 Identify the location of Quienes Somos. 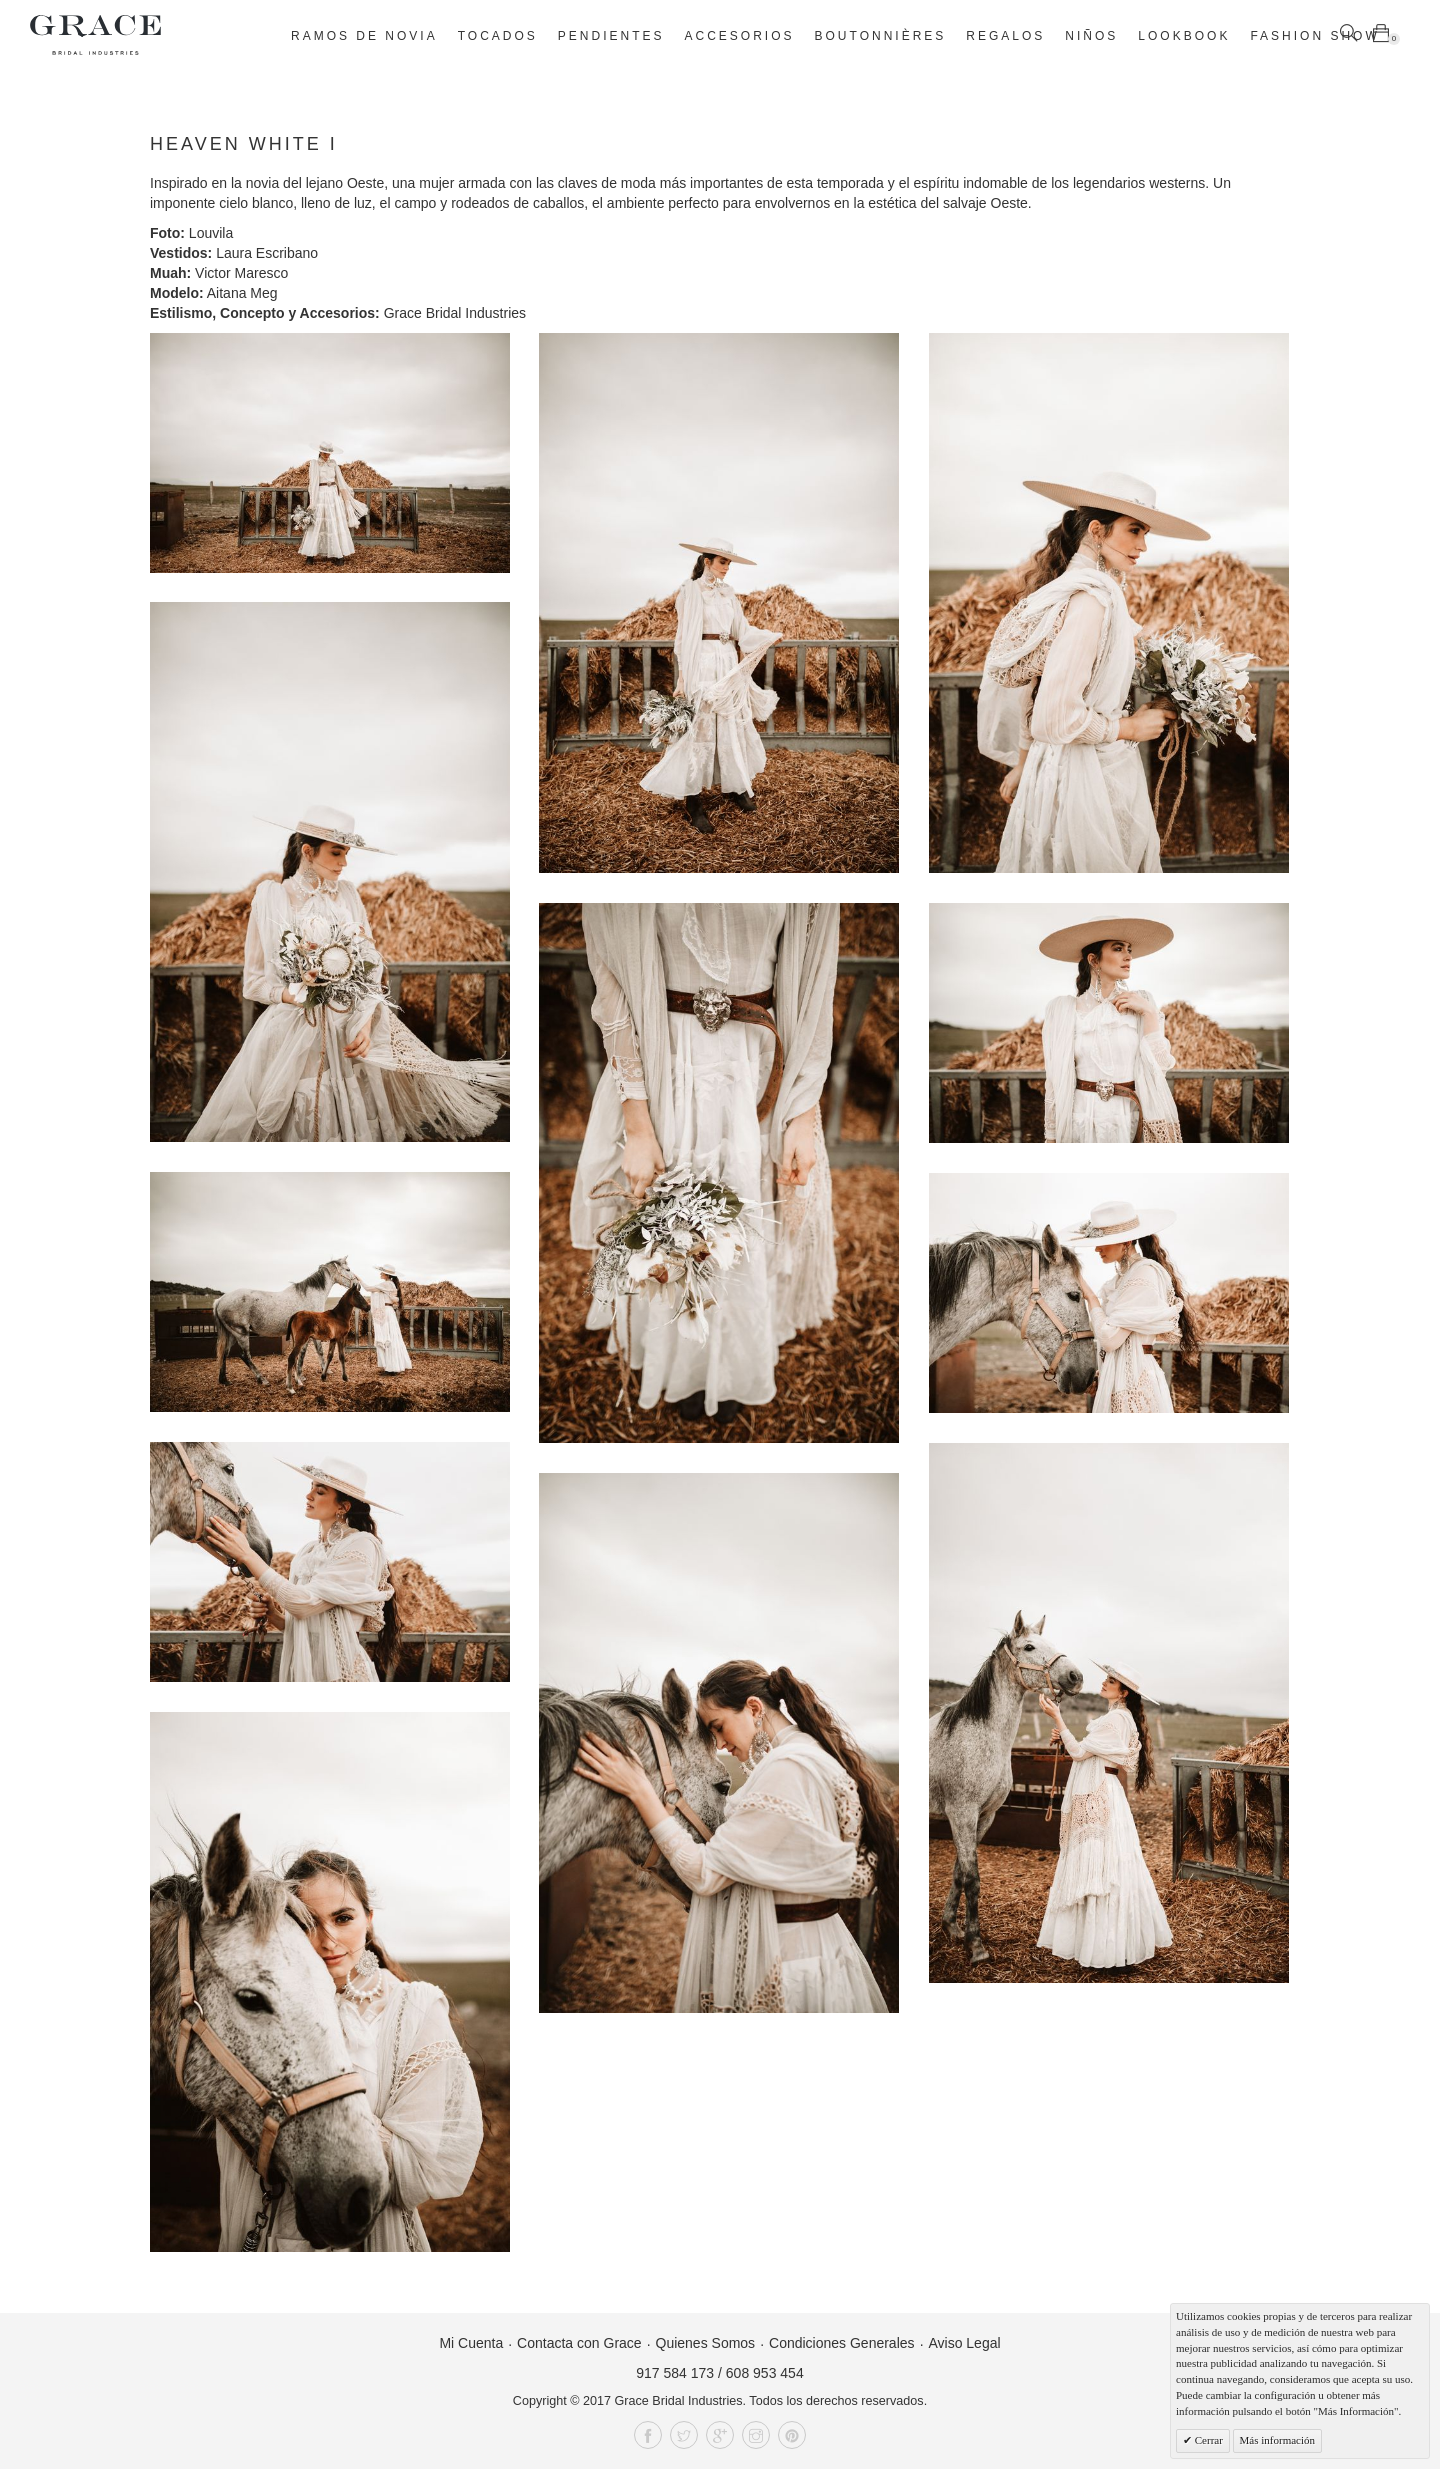
(706, 2343).